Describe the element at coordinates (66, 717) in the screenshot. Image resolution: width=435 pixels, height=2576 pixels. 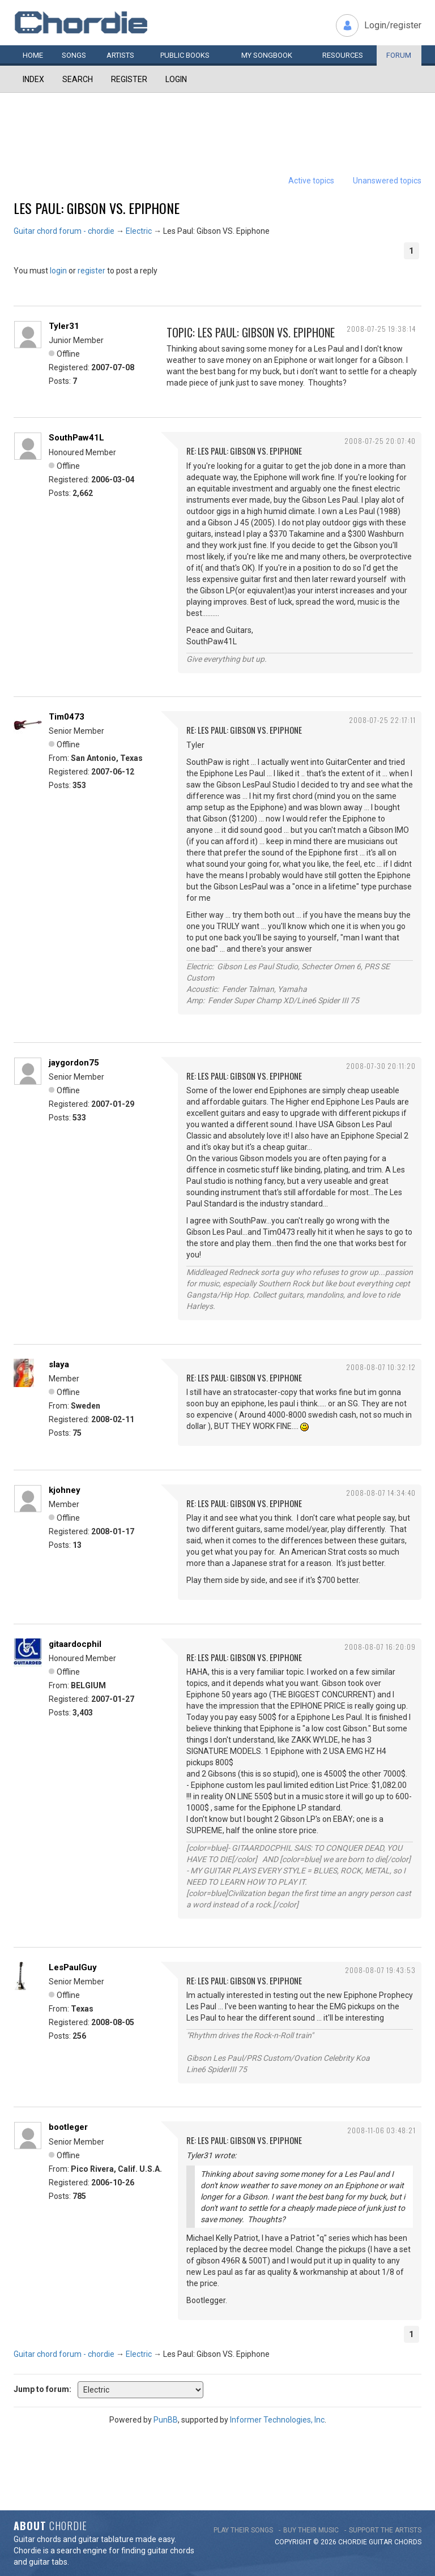
I see `Tim0473` at that location.